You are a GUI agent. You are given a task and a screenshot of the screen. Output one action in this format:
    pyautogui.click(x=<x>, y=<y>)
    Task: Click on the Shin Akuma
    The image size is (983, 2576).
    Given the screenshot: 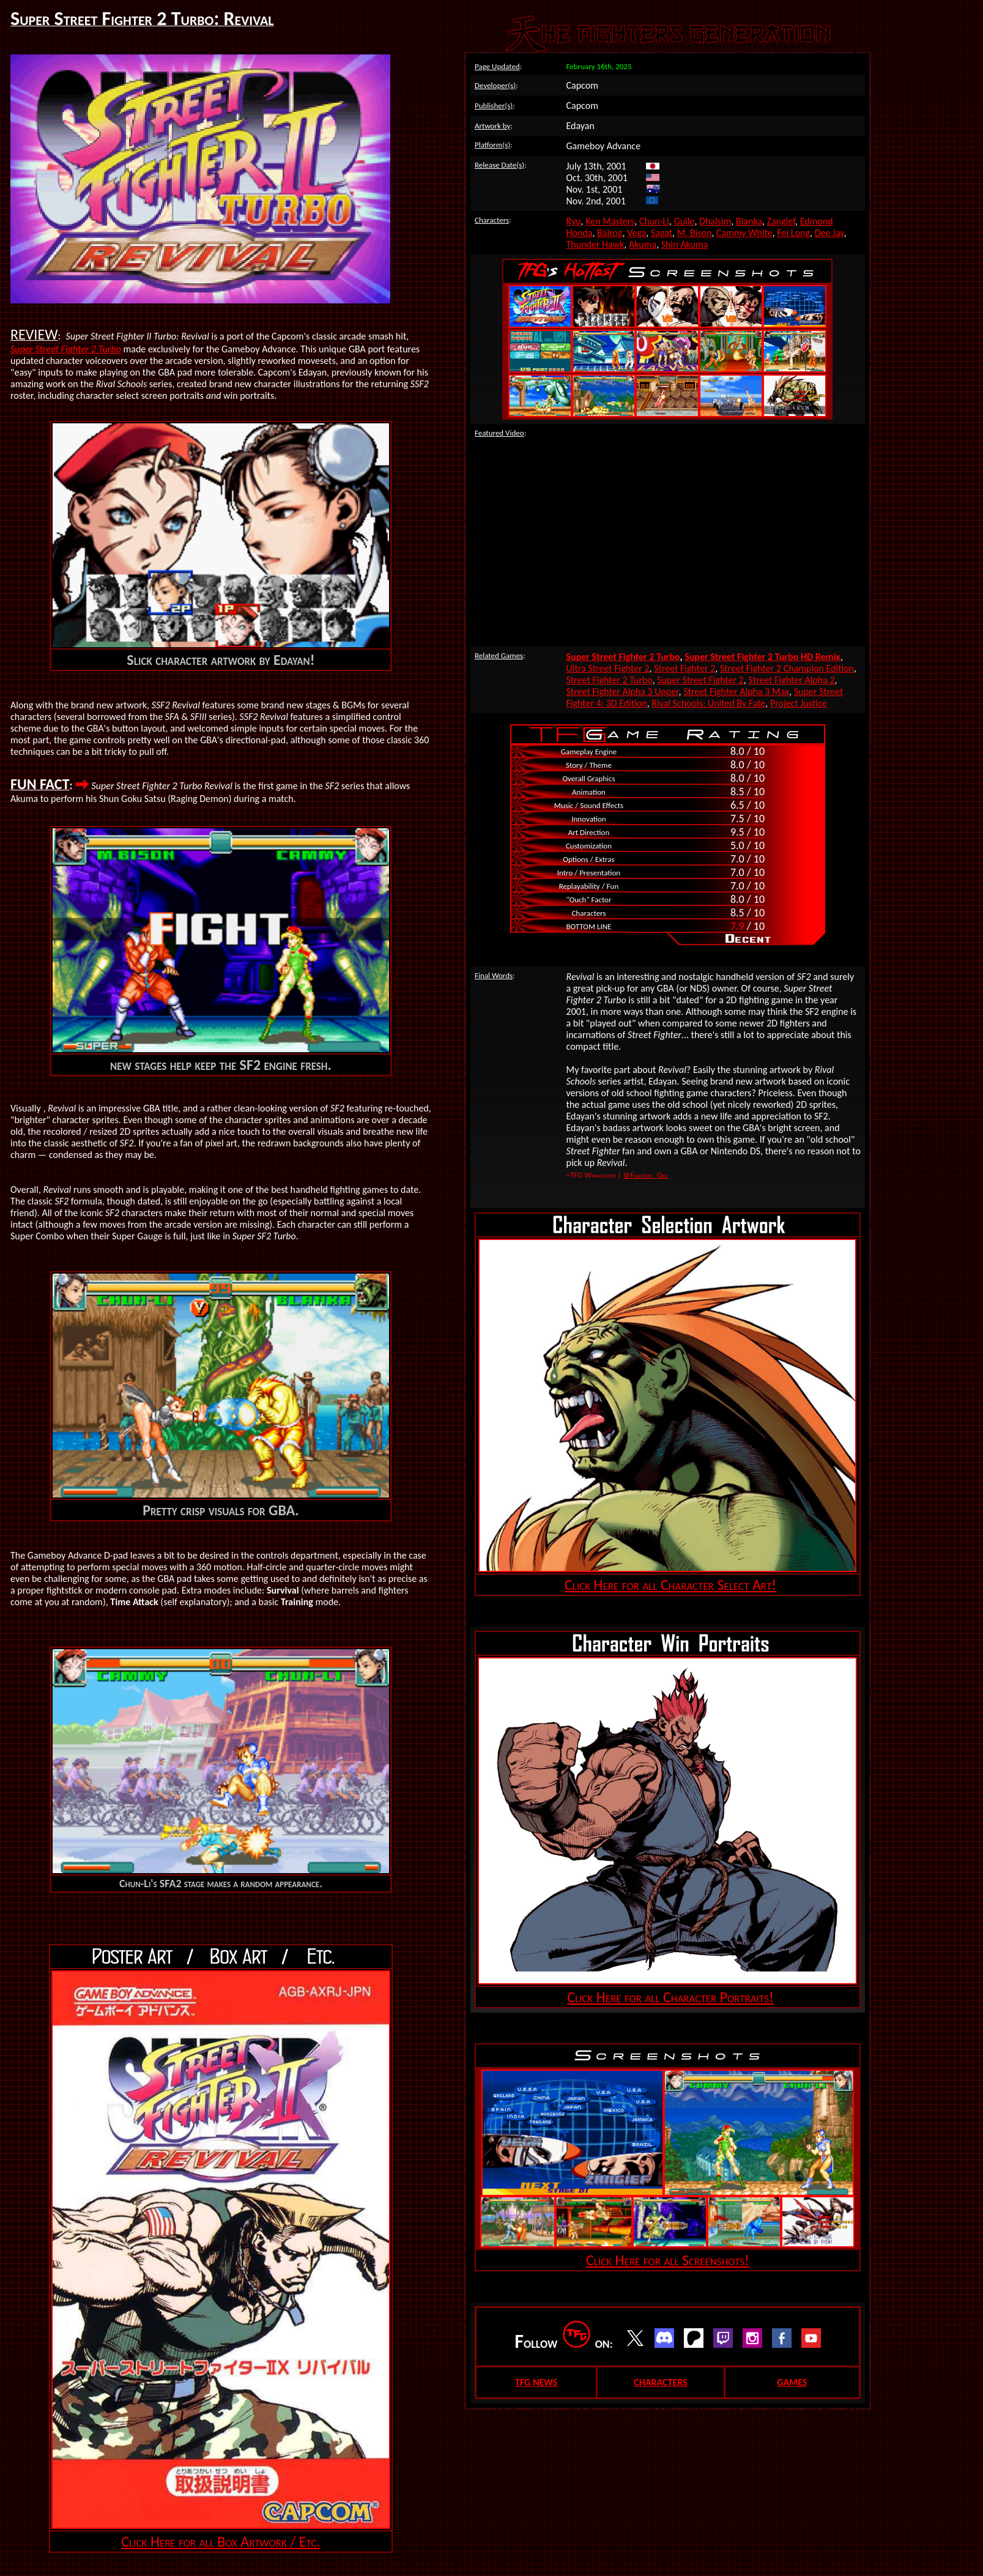 What is the action you would take?
    pyautogui.click(x=684, y=244)
    